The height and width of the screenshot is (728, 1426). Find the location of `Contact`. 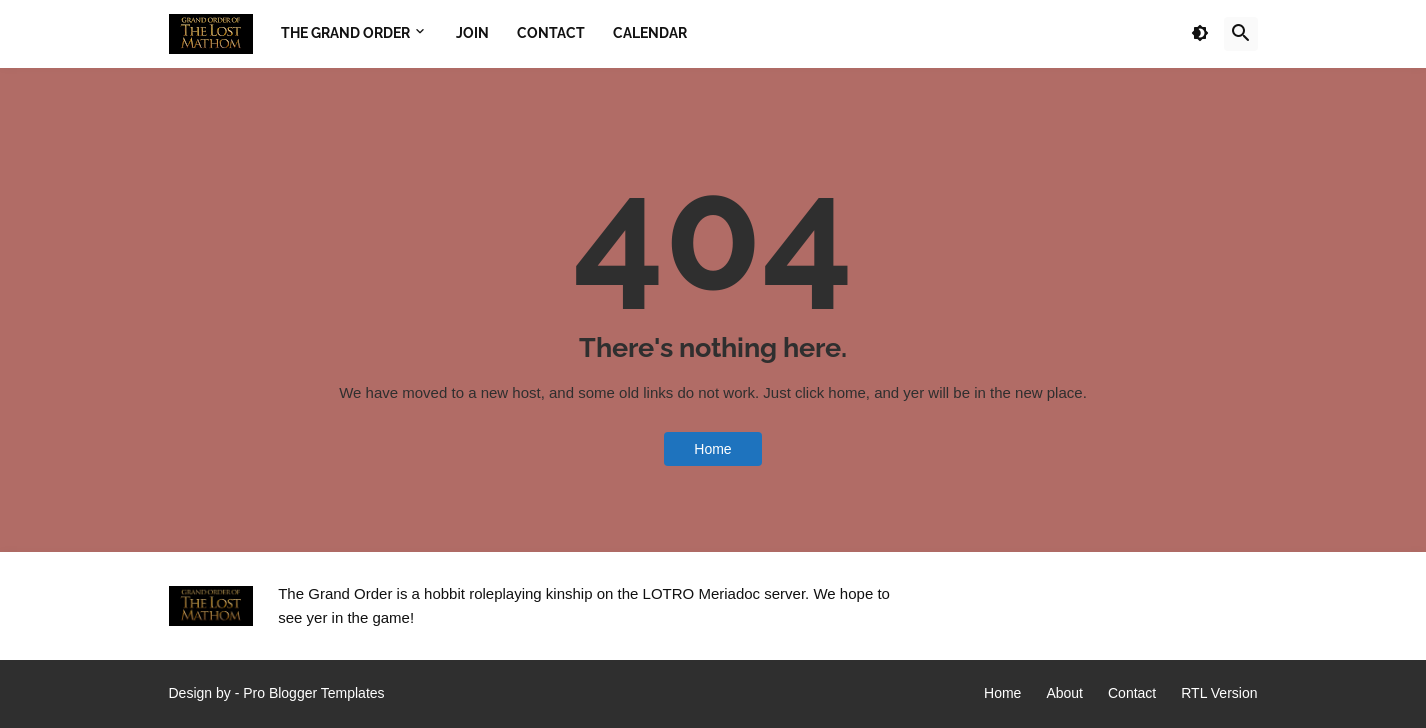

Contact is located at coordinates (1132, 693).